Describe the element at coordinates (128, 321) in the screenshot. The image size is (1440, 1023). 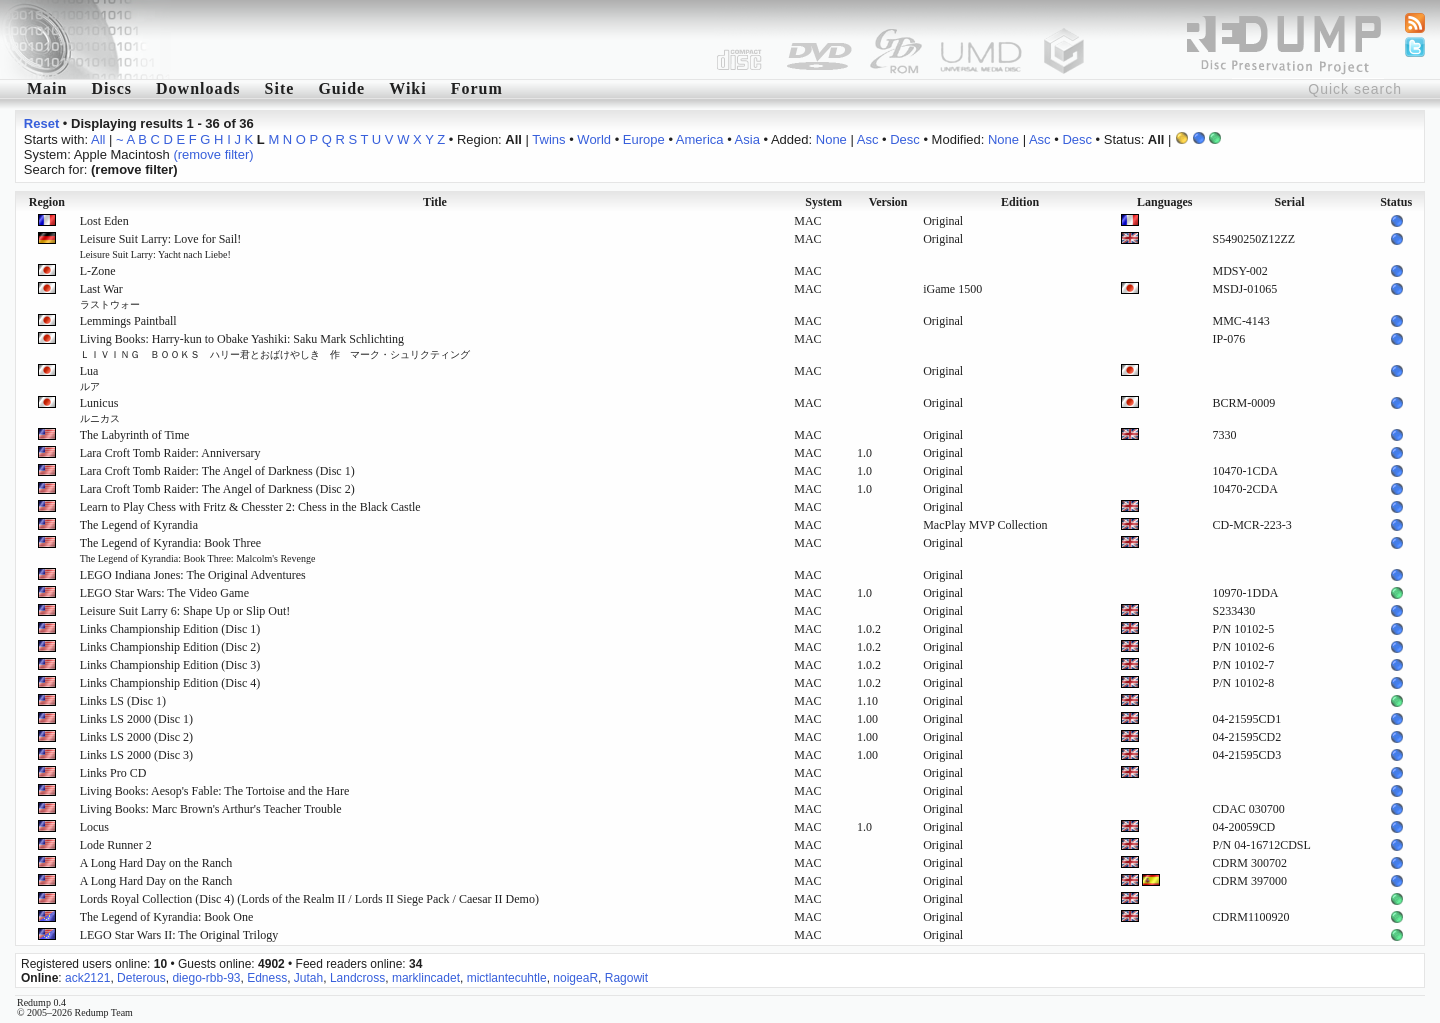
I see `Lemmings Paintball` at that location.